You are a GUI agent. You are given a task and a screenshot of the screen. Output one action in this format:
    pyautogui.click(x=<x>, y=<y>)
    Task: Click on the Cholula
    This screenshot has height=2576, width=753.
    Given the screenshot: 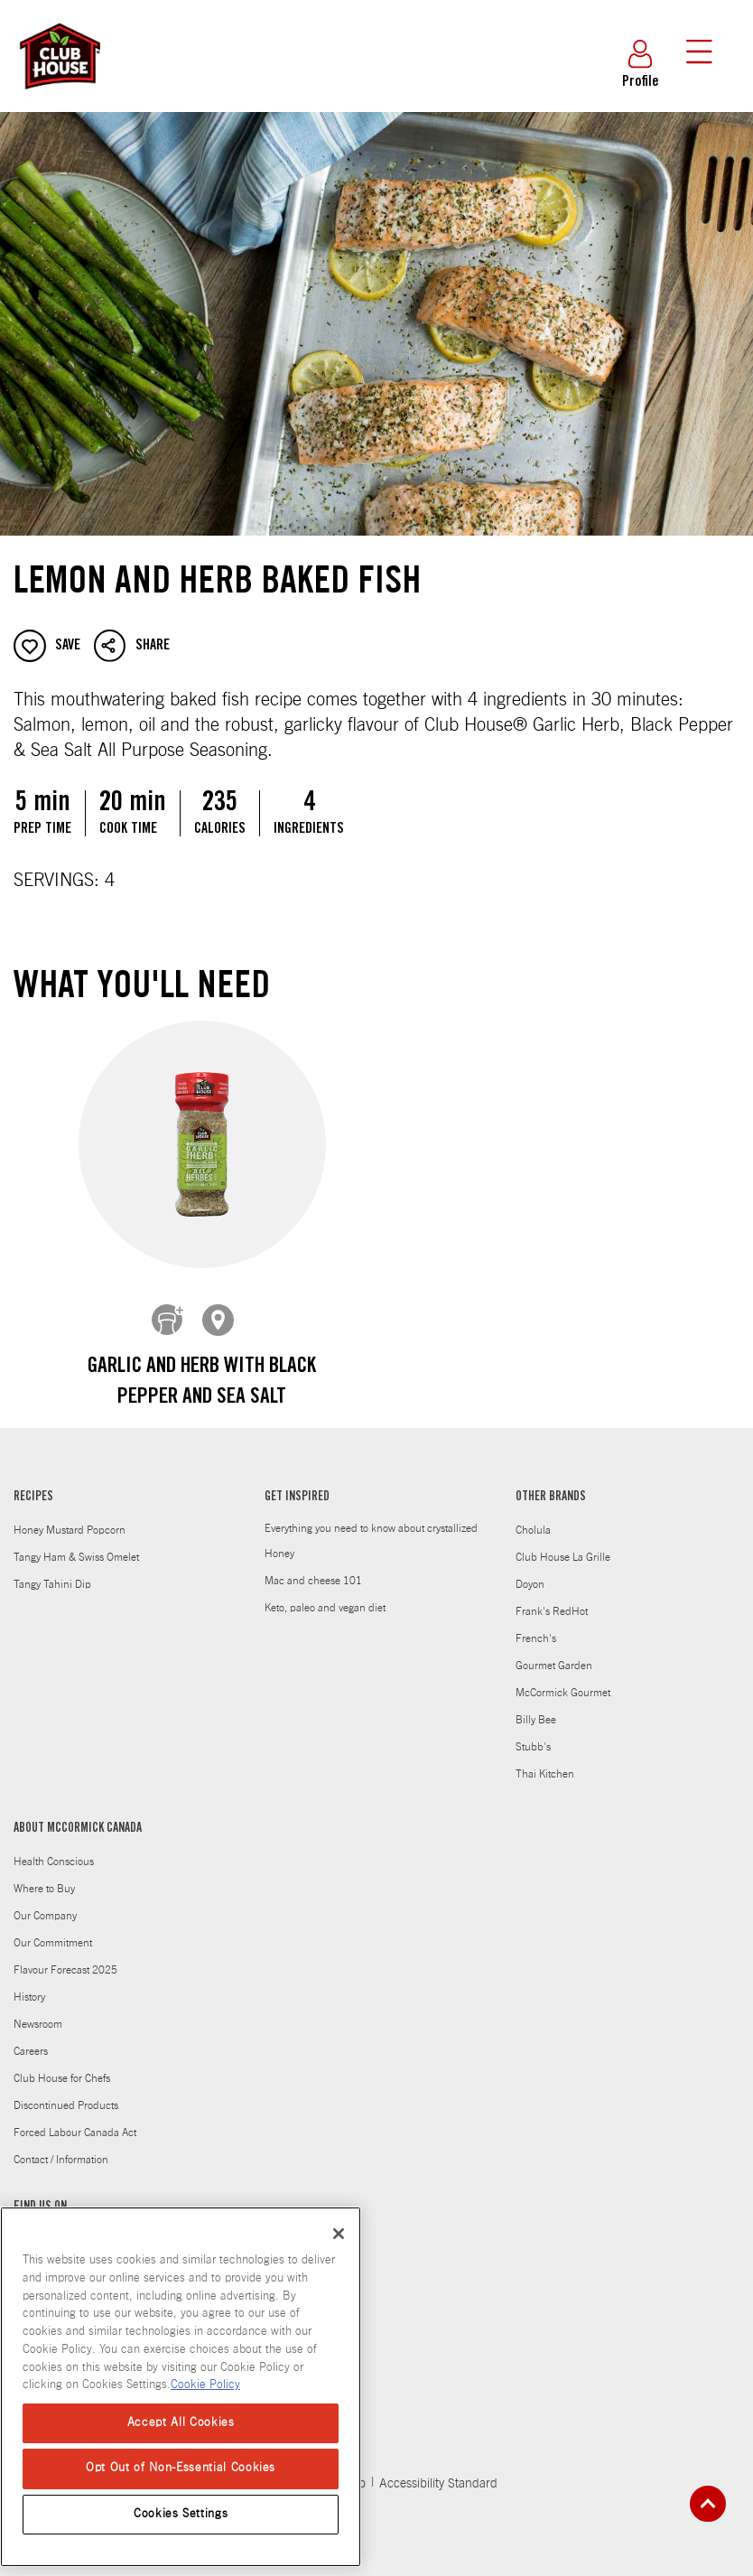 What is the action you would take?
    pyautogui.click(x=533, y=1516)
    